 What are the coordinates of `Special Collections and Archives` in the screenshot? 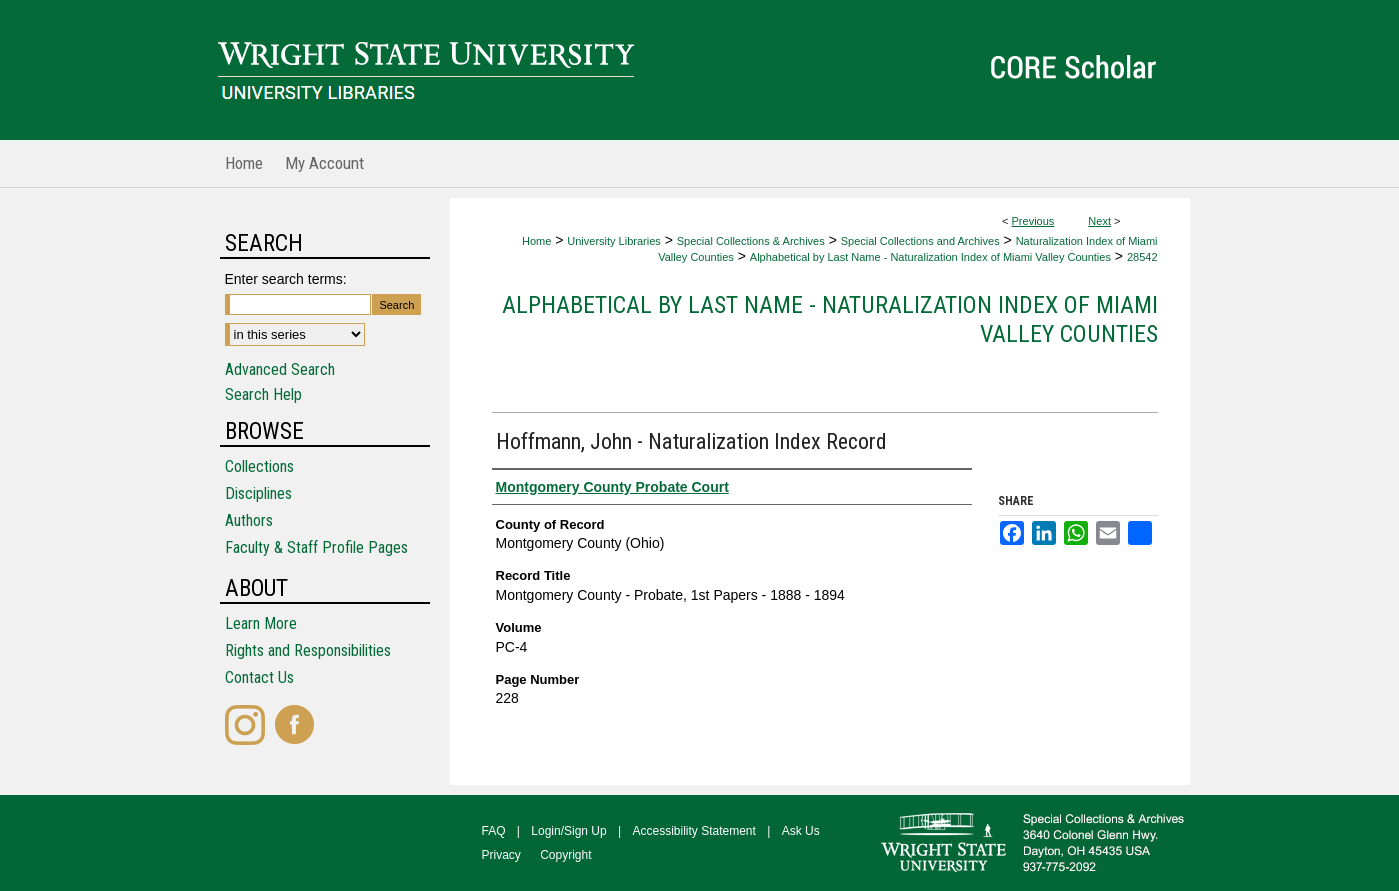 It's located at (920, 241).